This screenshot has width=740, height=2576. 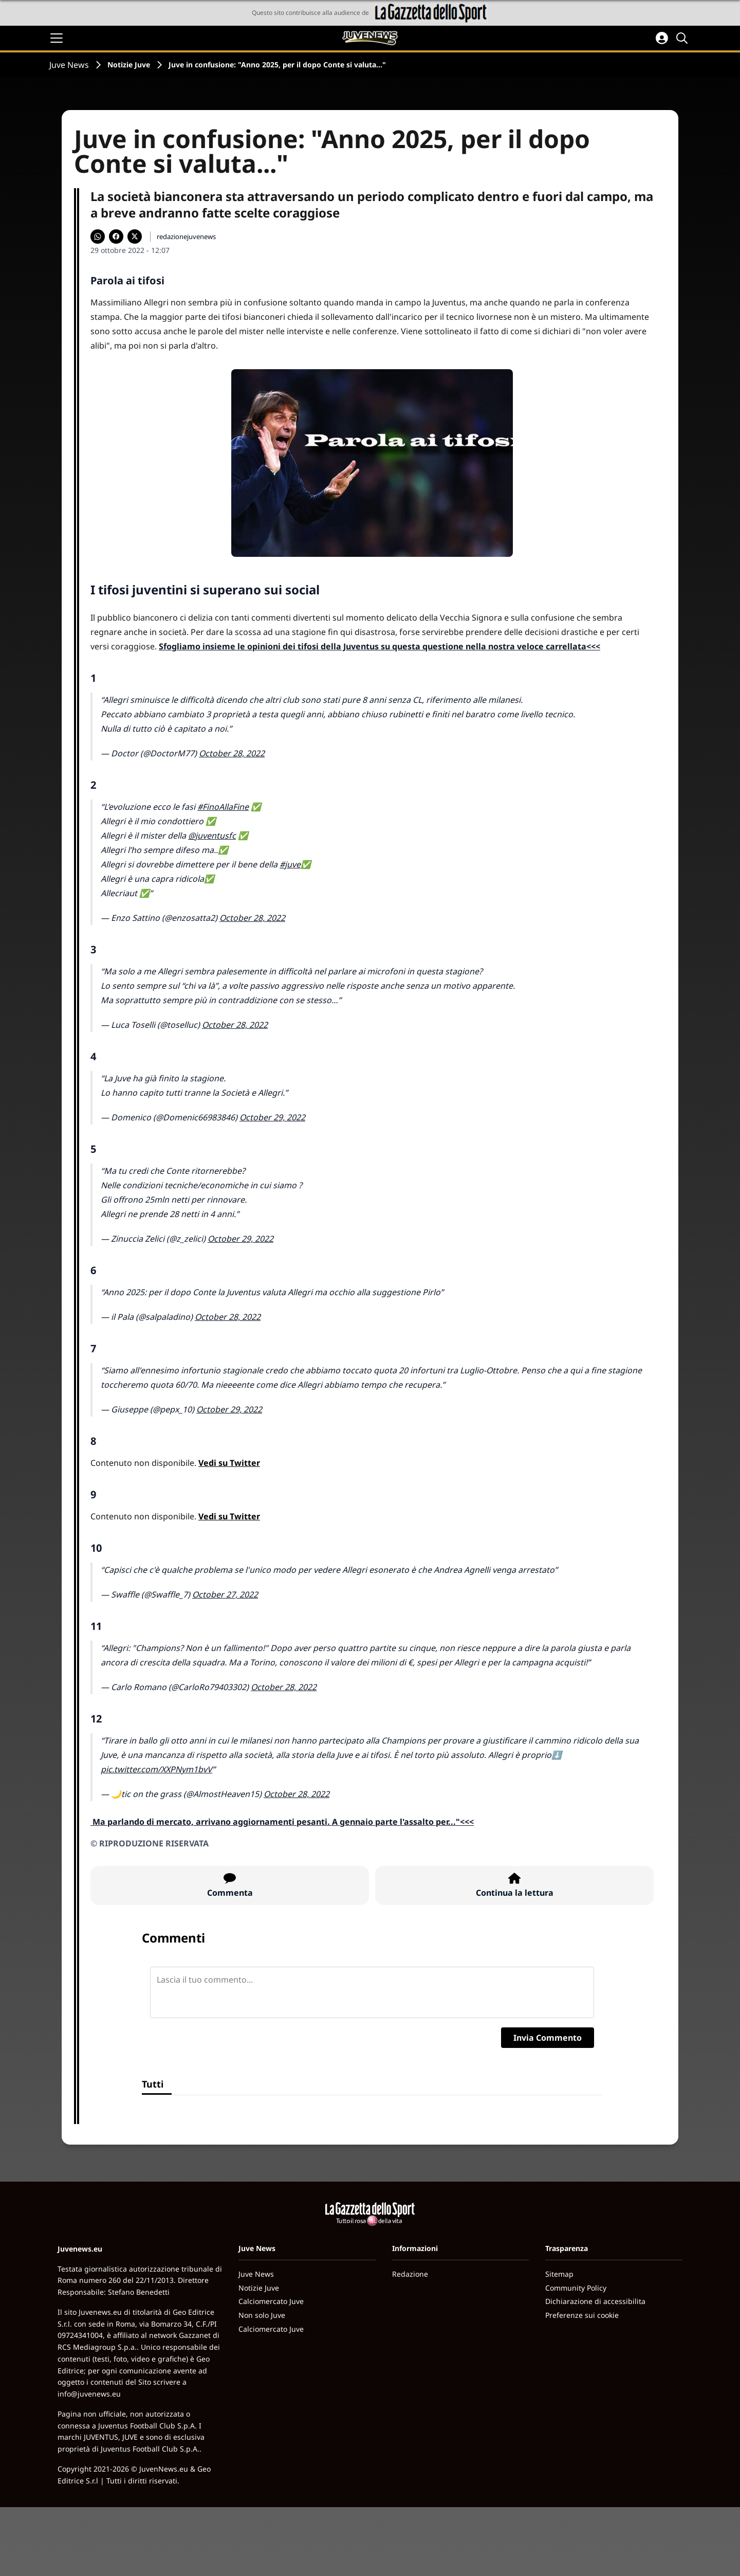 I want to click on Non solo Juve, so click(x=261, y=2315).